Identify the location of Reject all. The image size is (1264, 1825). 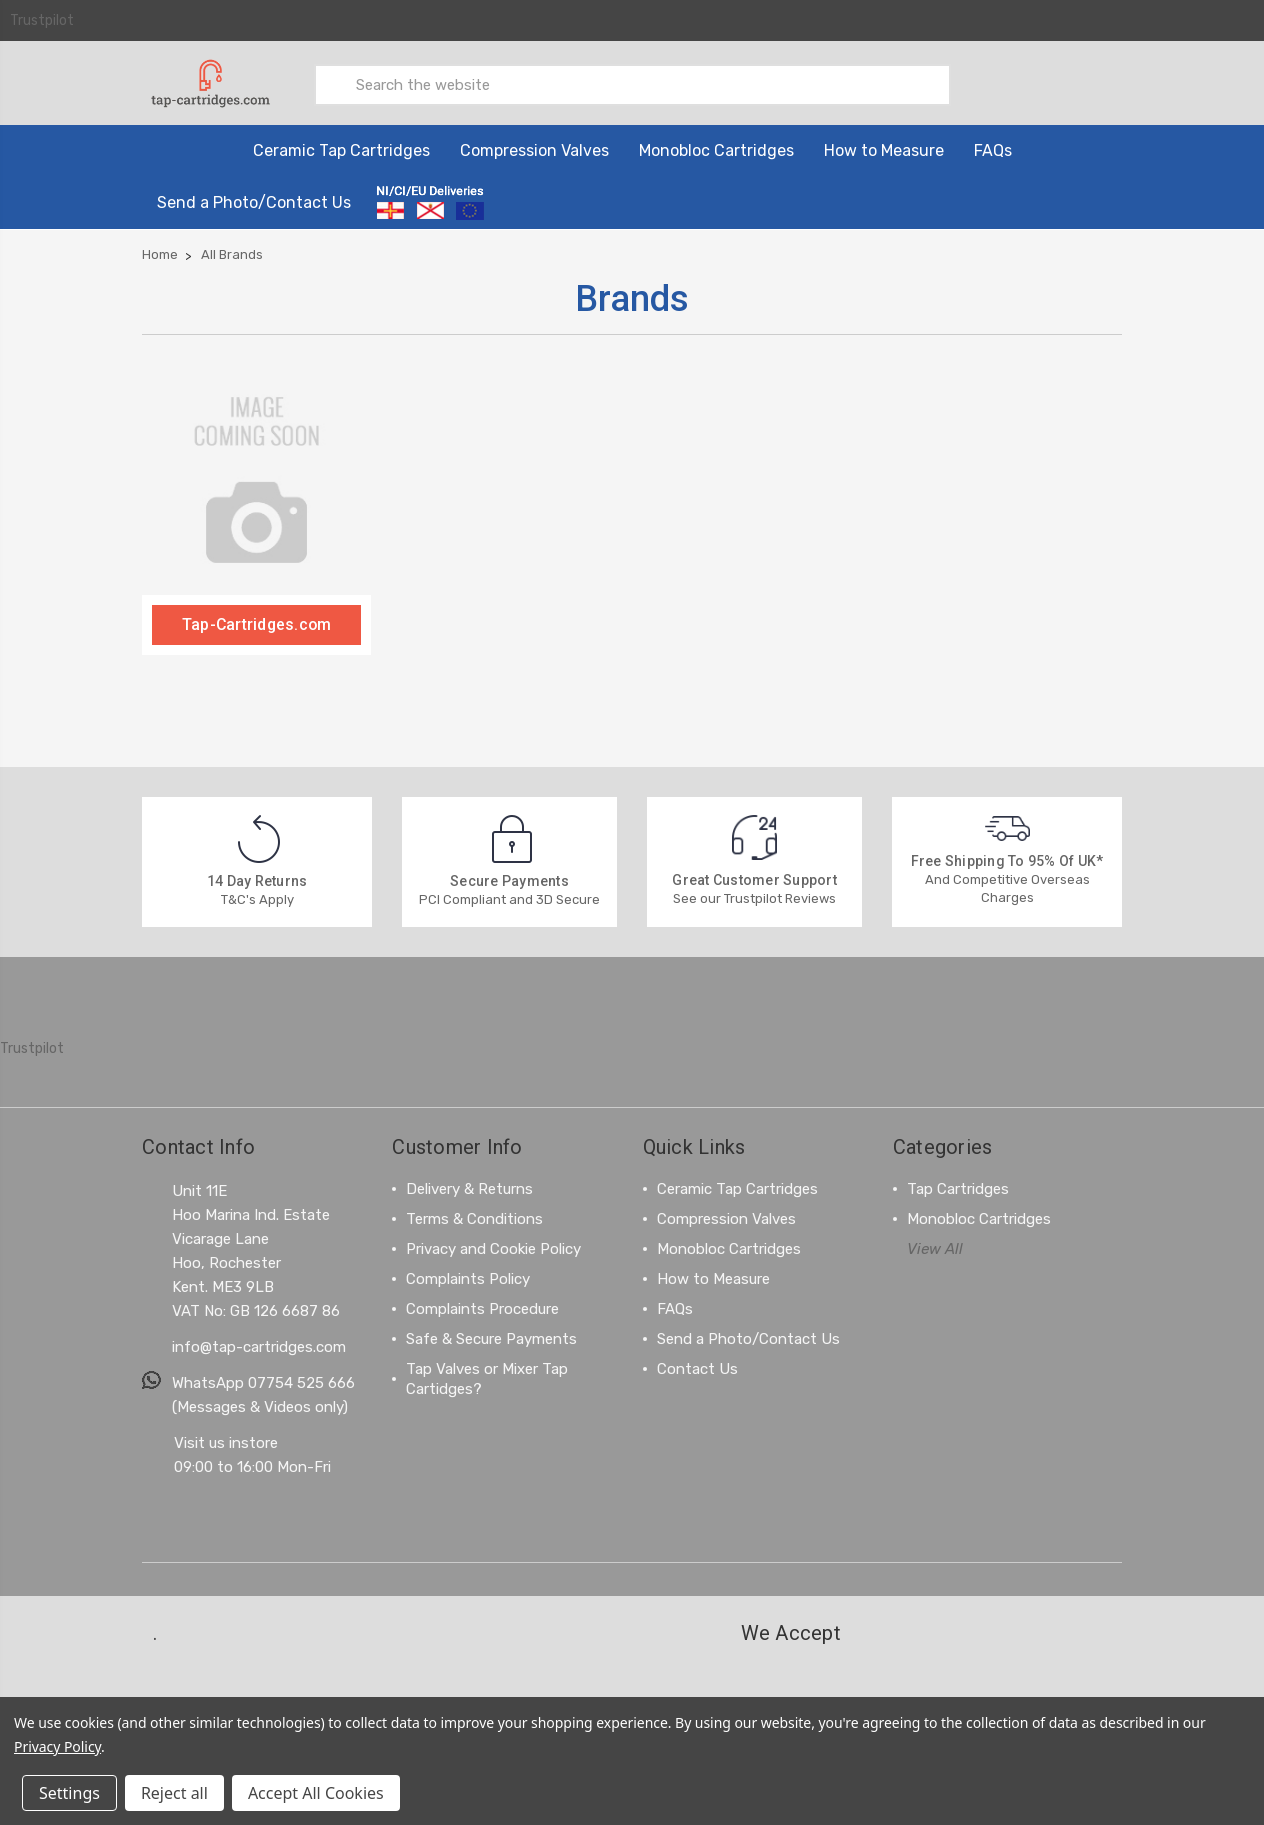
(174, 1793).